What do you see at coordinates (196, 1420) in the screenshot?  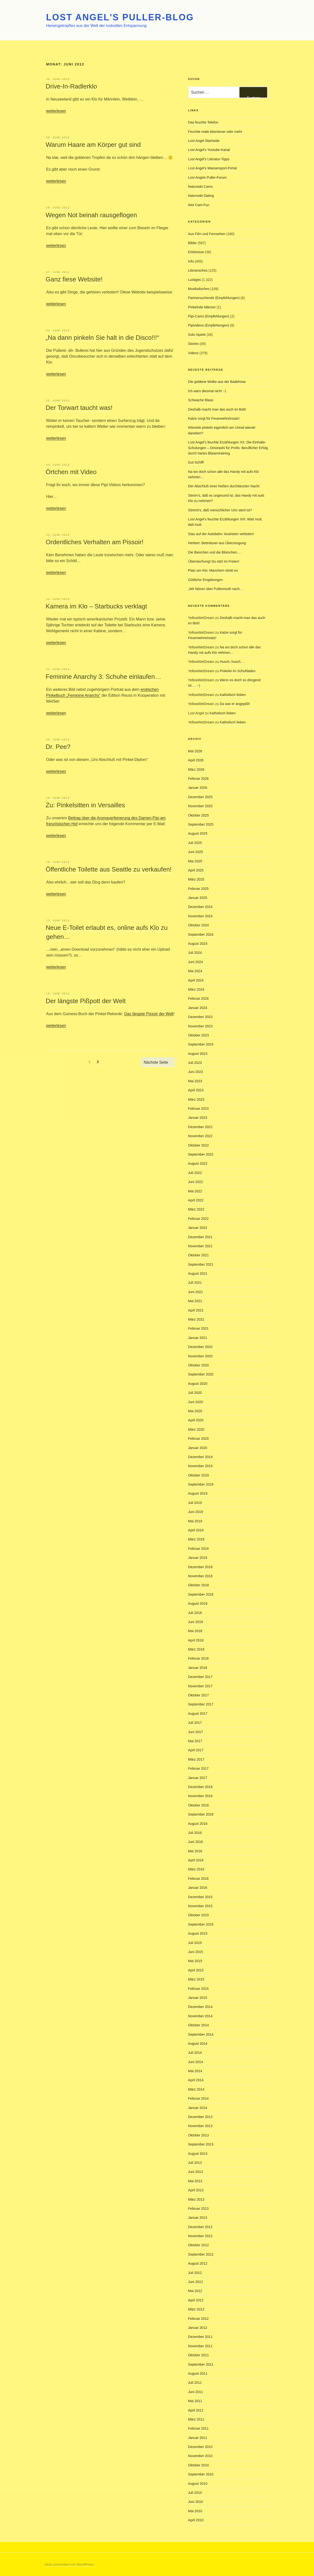 I see `April 2020` at bounding box center [196, 1420].